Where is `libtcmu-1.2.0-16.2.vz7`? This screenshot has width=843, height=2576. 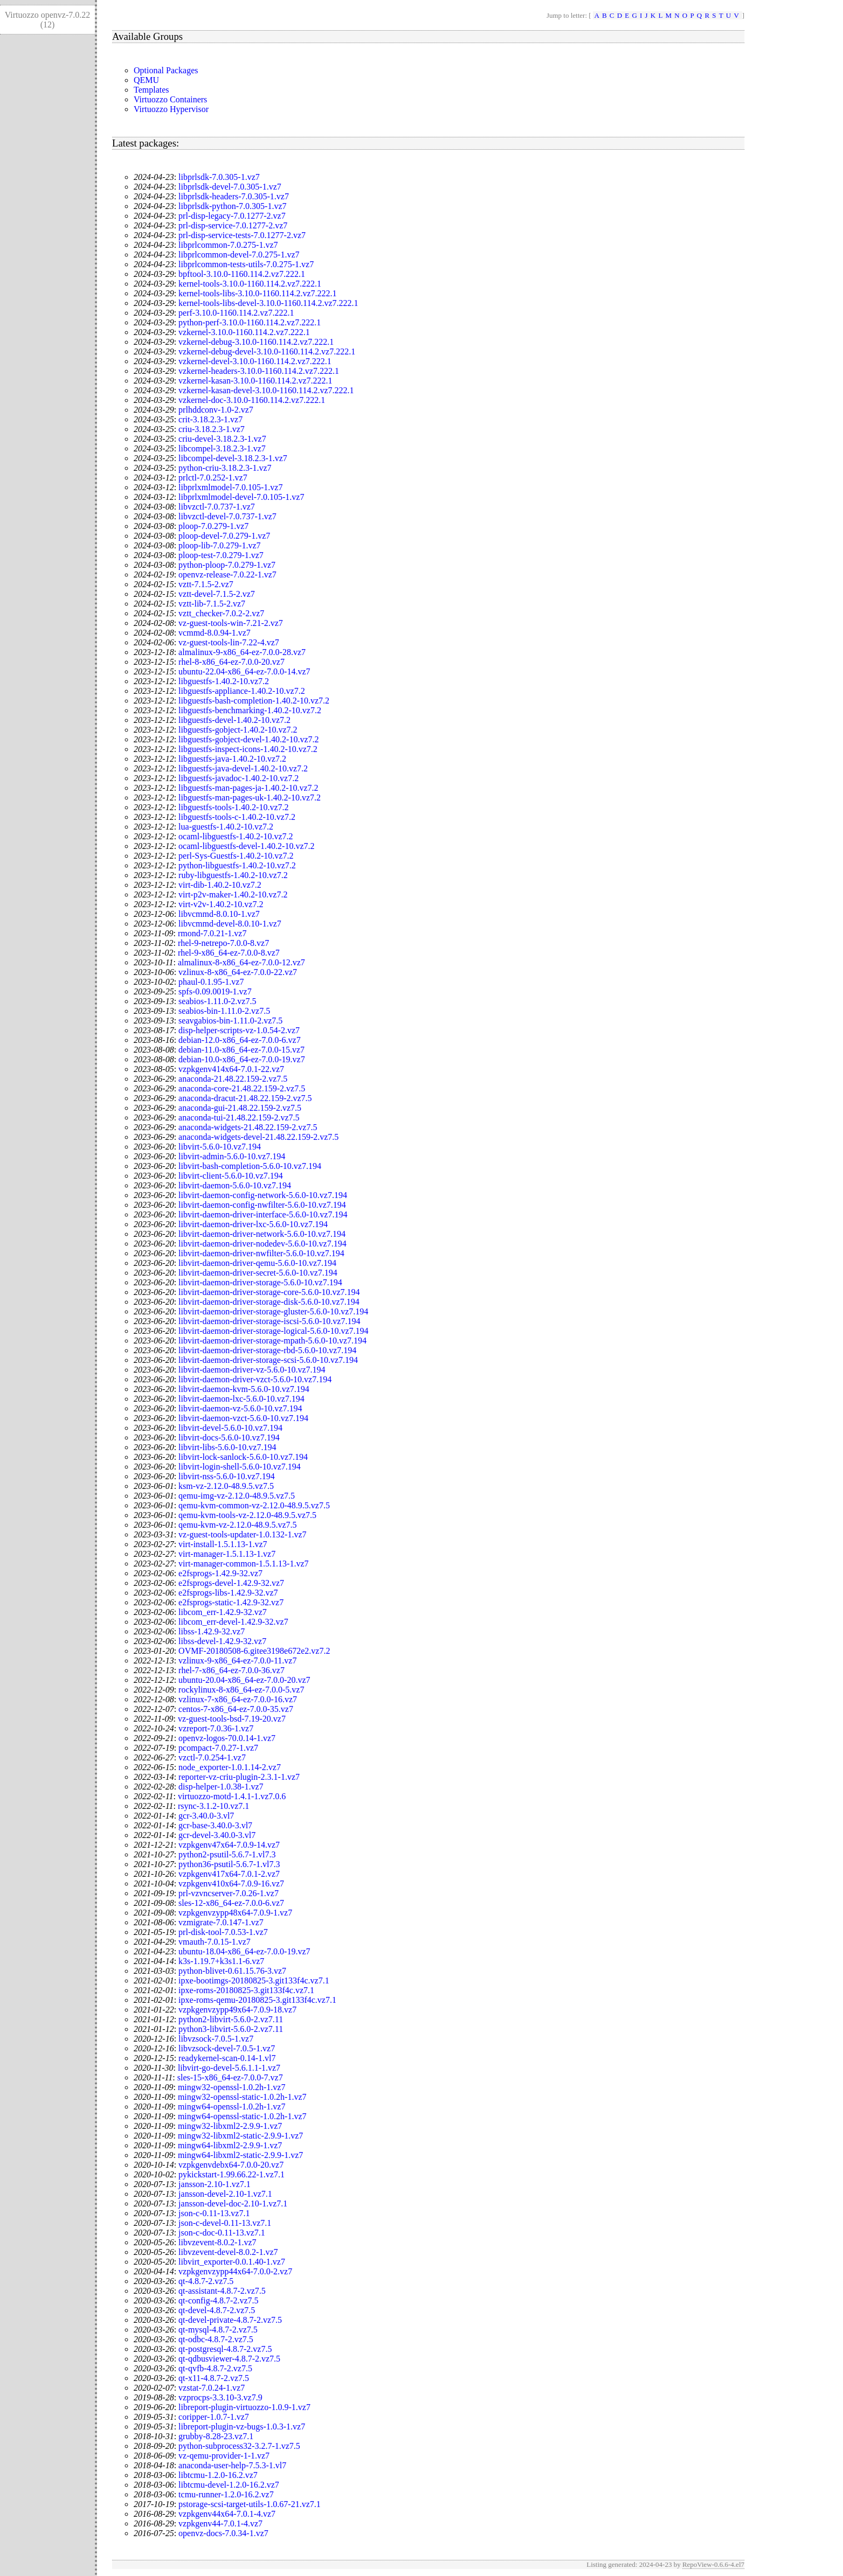
libtcmu-1.2.0-16.2.vz7 is located at coordinates (218, 2475).